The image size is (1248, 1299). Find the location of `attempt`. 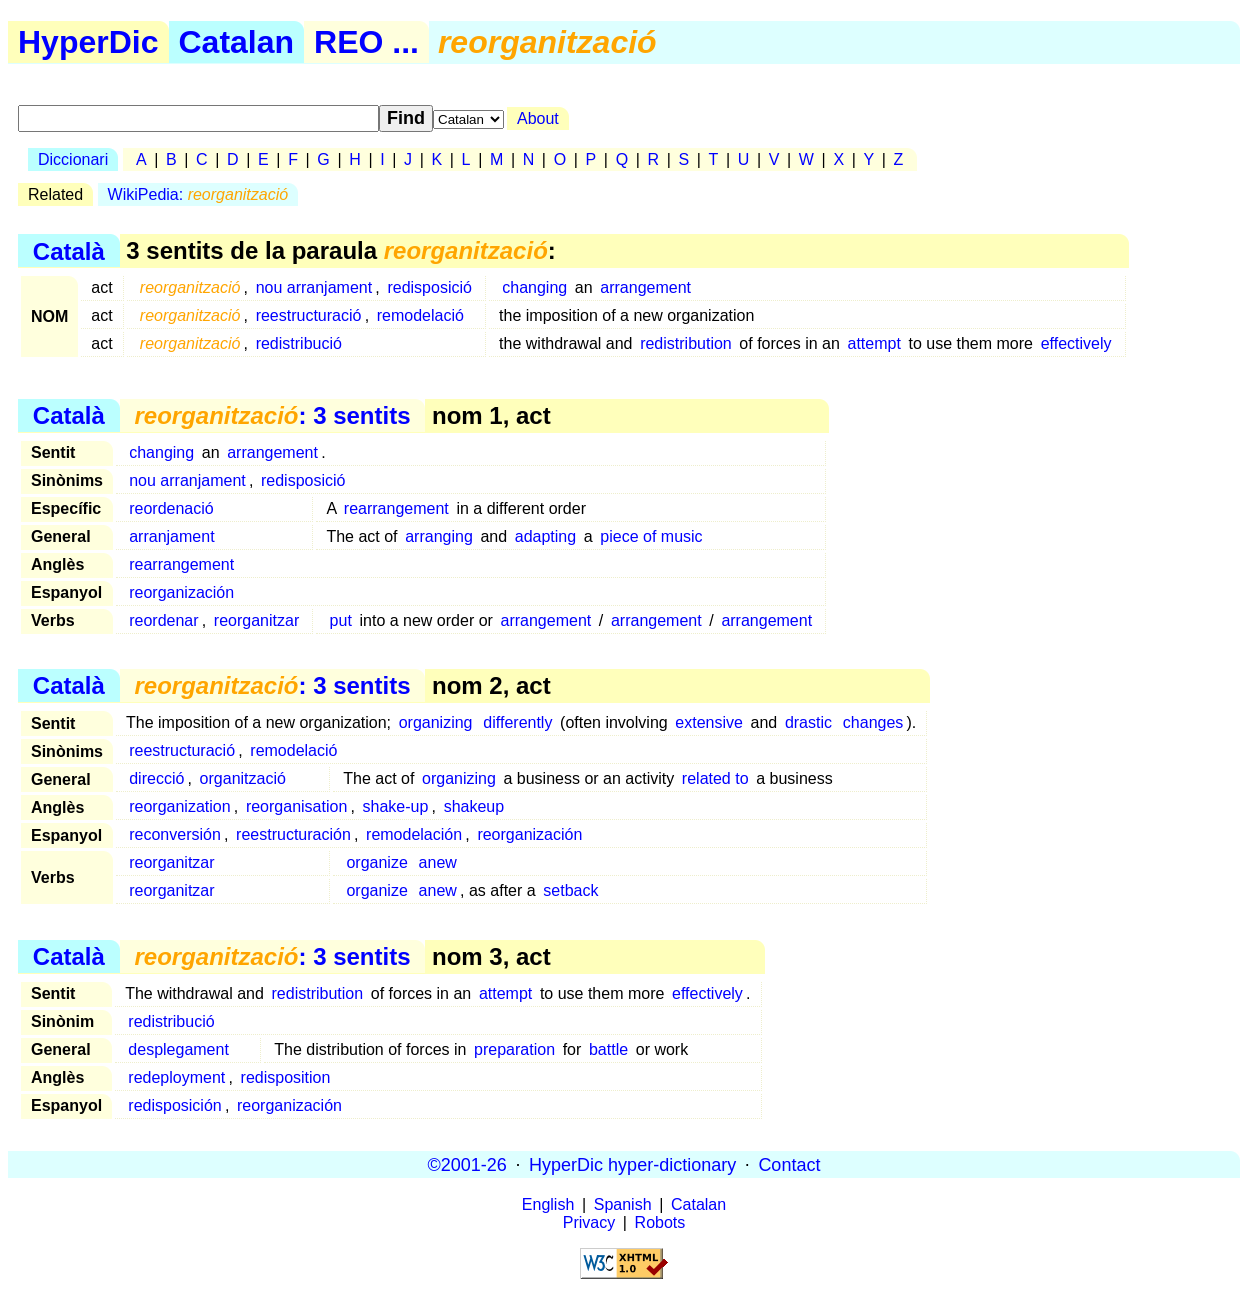

attempt is located at coordinates (874, 343).